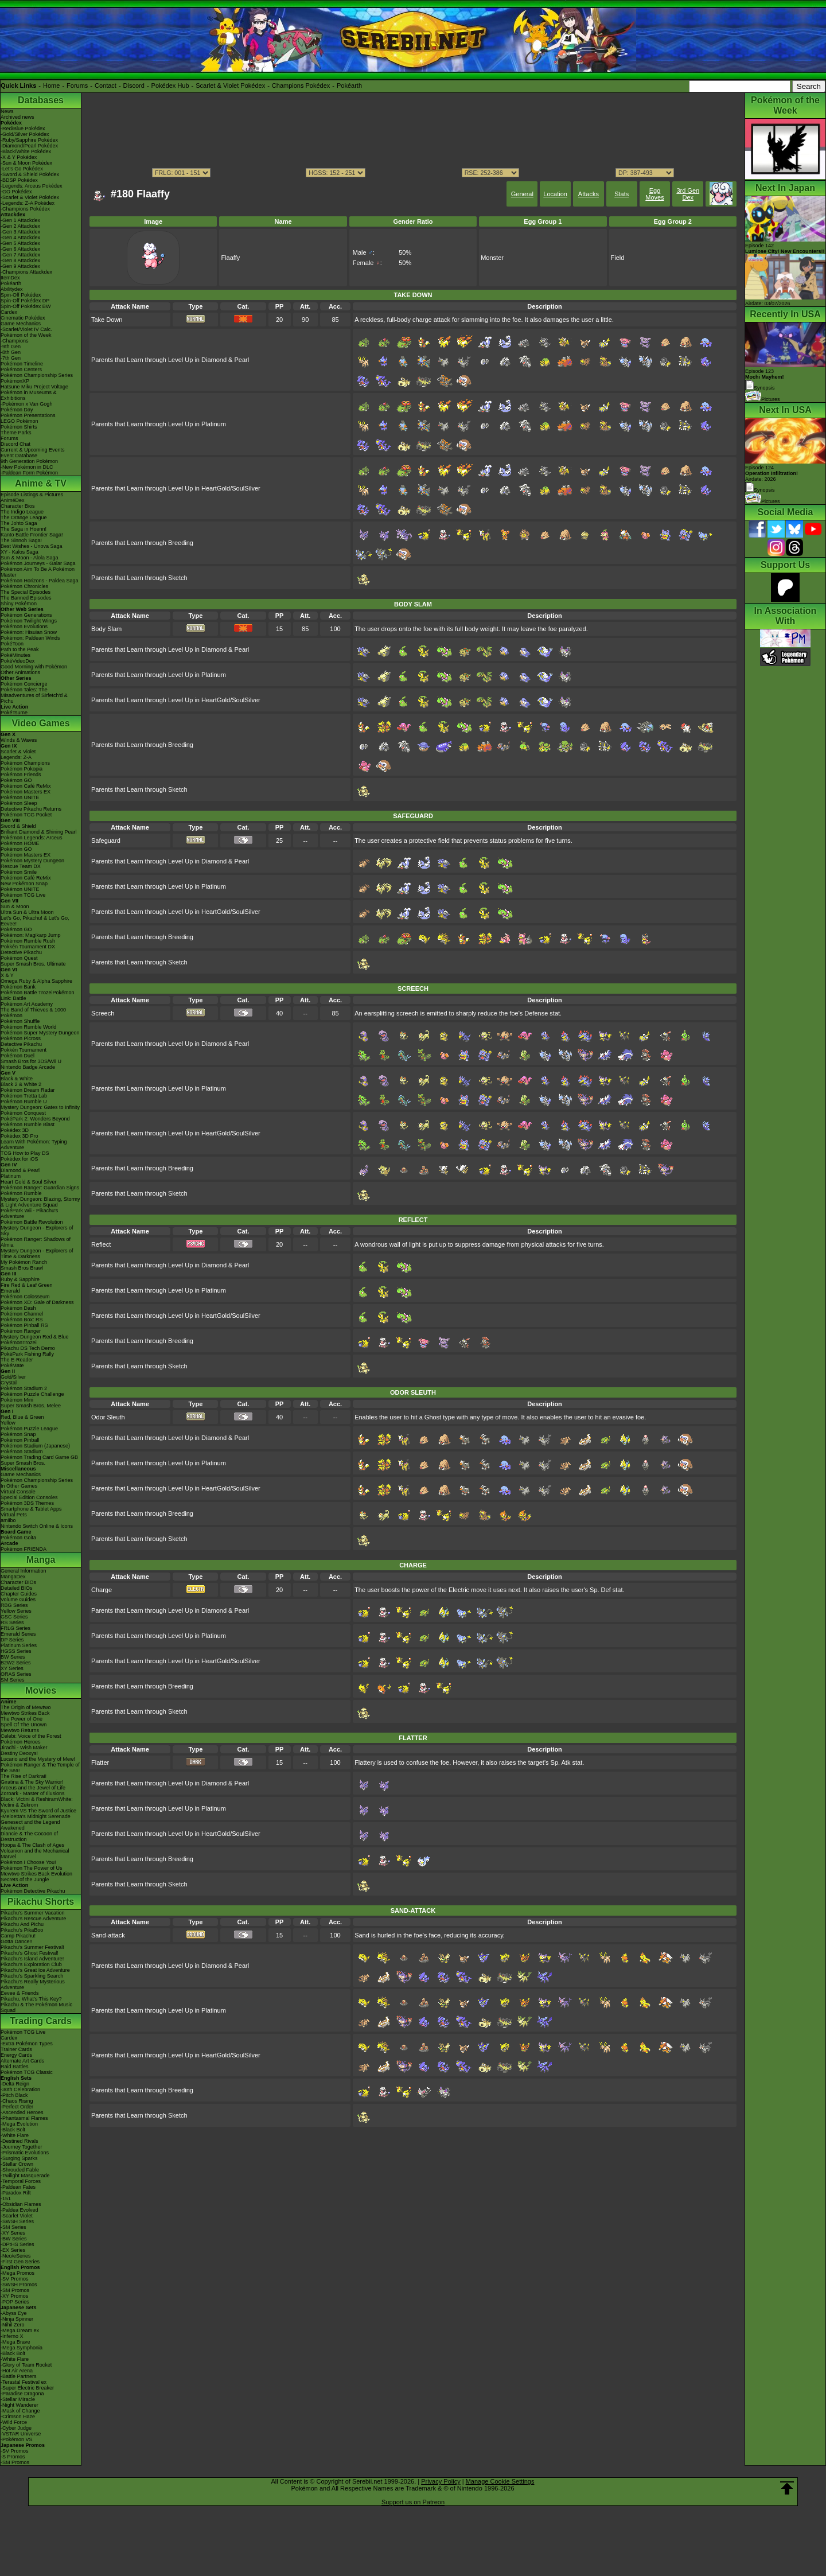  What do you see at coordinates (25, 1879) in the screenshot?
I see `Secrets of the Jungle` at bounding box center [25, 1879].